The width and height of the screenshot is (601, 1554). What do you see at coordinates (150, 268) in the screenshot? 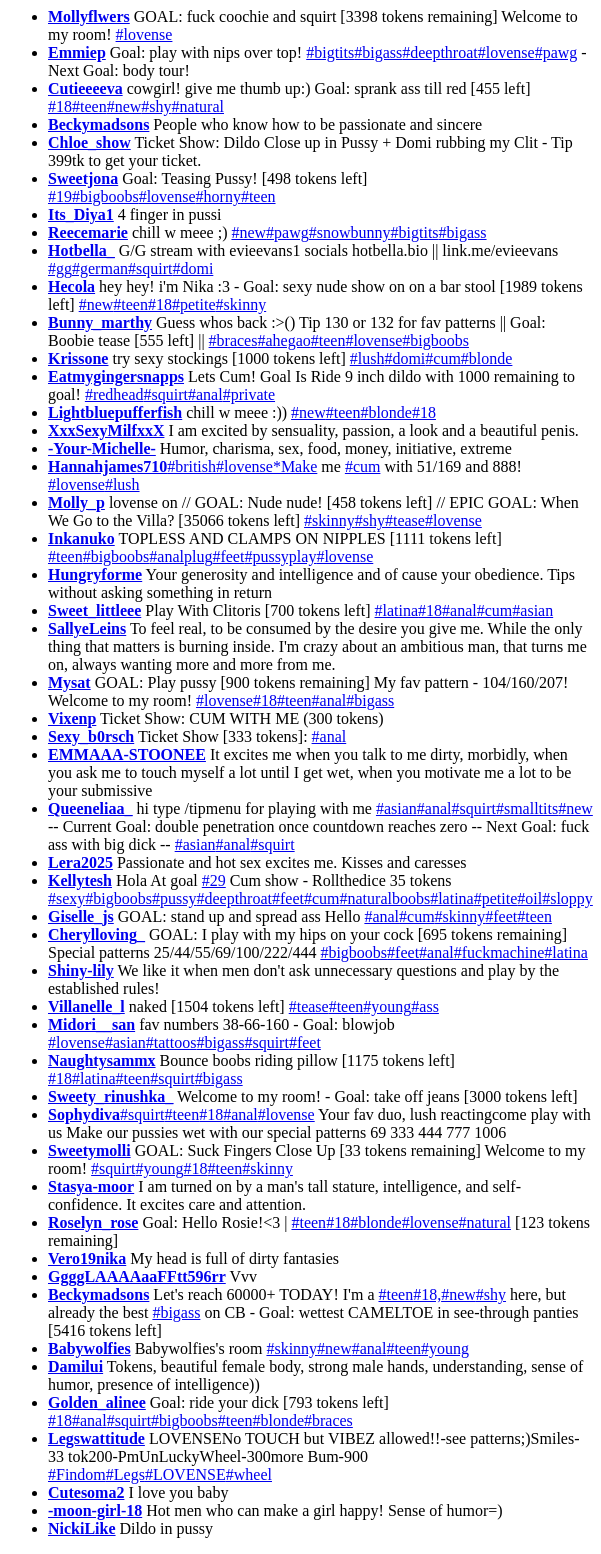
I see `#squirt` at bounding box center [150, 268].